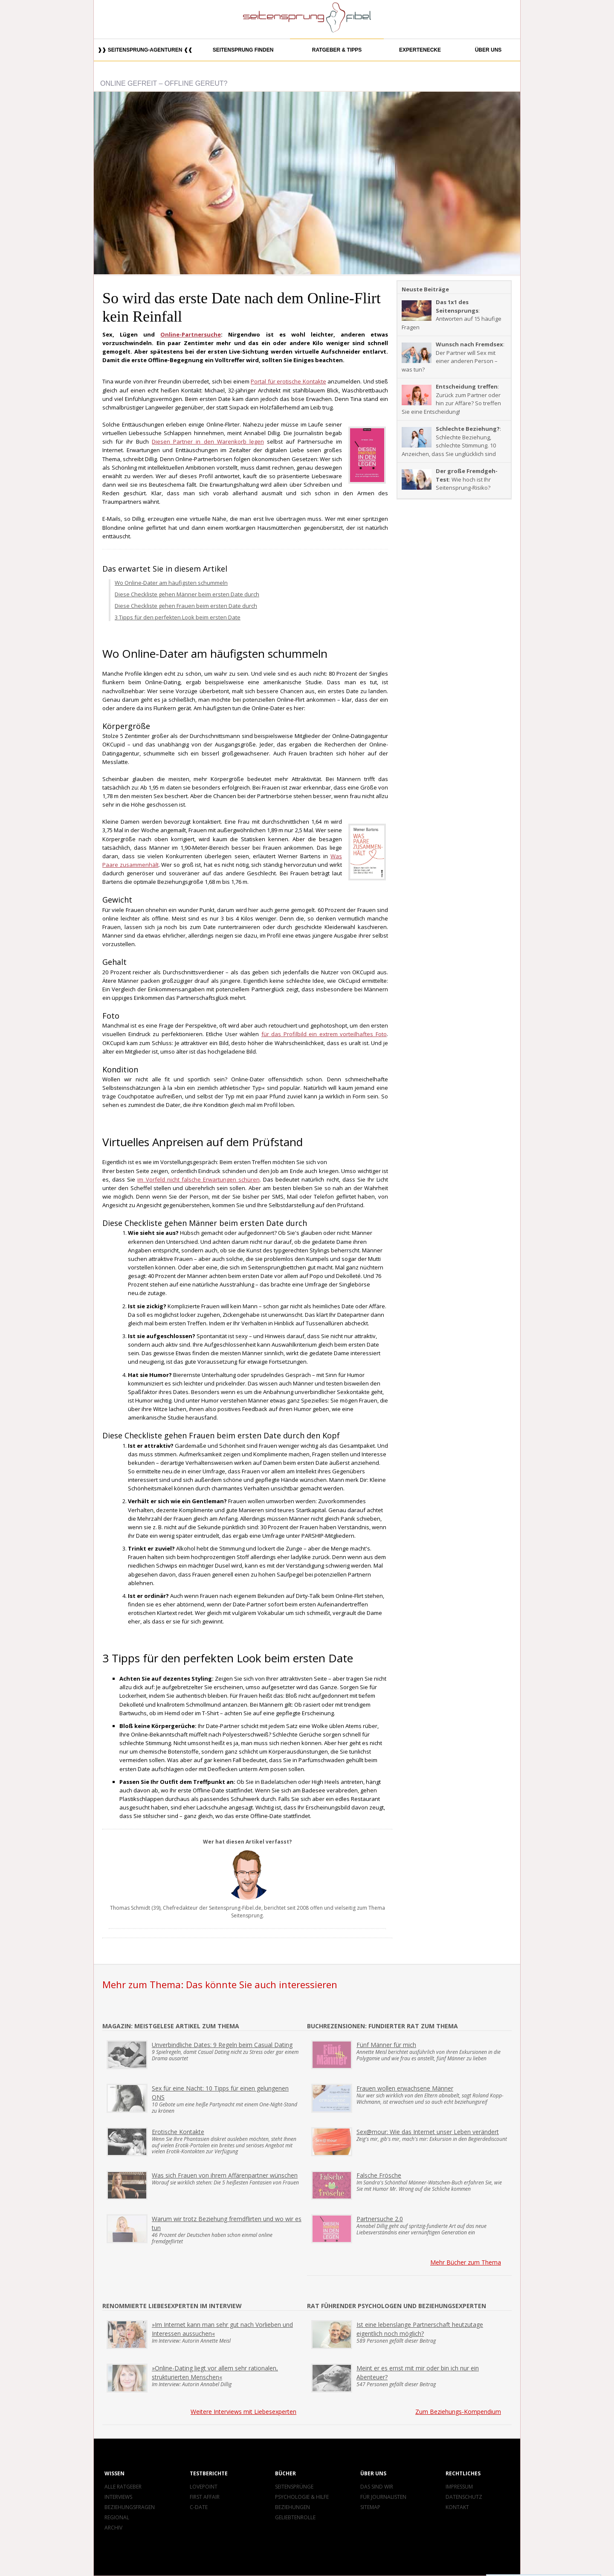  What do you see at coordinates (288, 381) in the screenshot?
I see `Portal für erotische Kontakte` at bounding box center [288, 381].